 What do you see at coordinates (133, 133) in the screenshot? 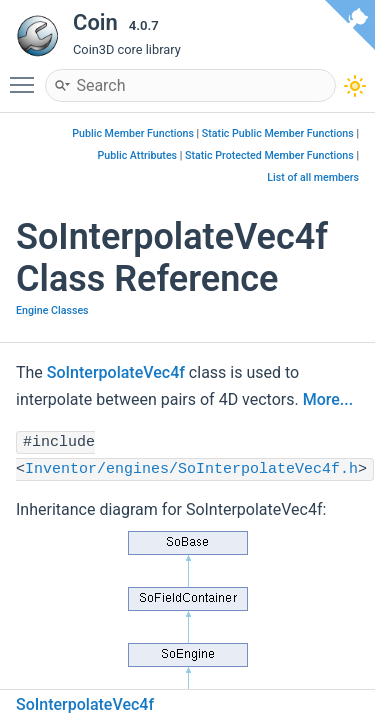
I see `Public Member Functions` at bounding box center [133, 133].